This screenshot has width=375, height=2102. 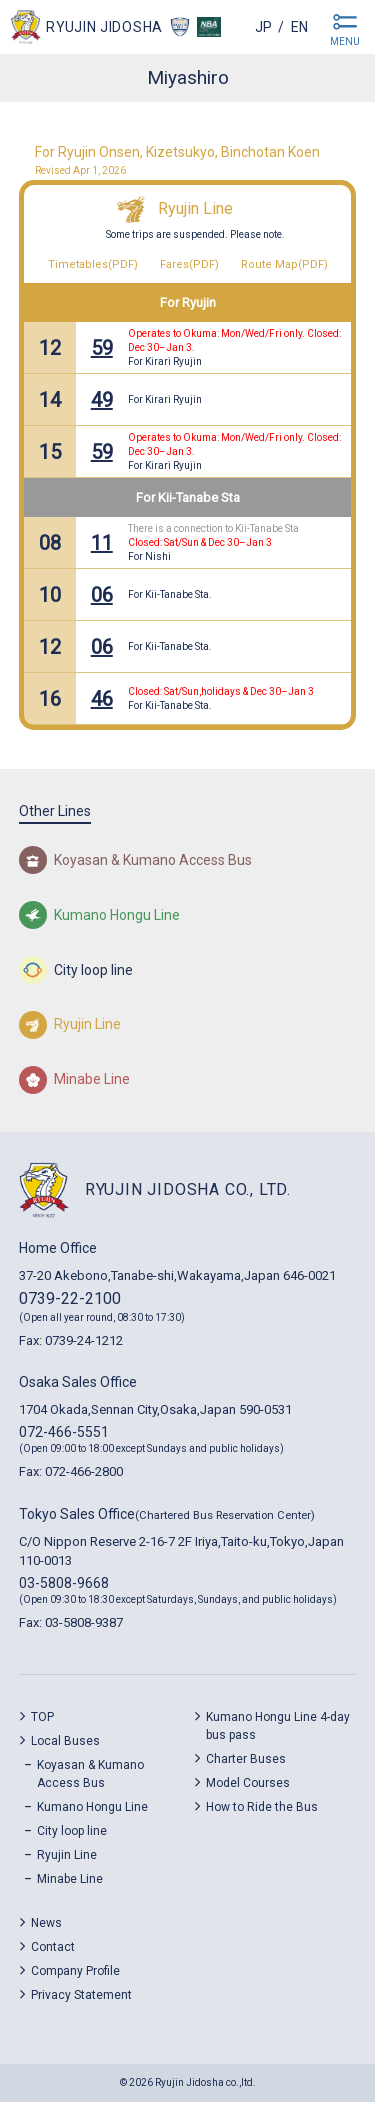 What do you see at coordinates (70, 1879) in the screenshot?
I see `Minabe Line` at bounding box center [70, 1879].